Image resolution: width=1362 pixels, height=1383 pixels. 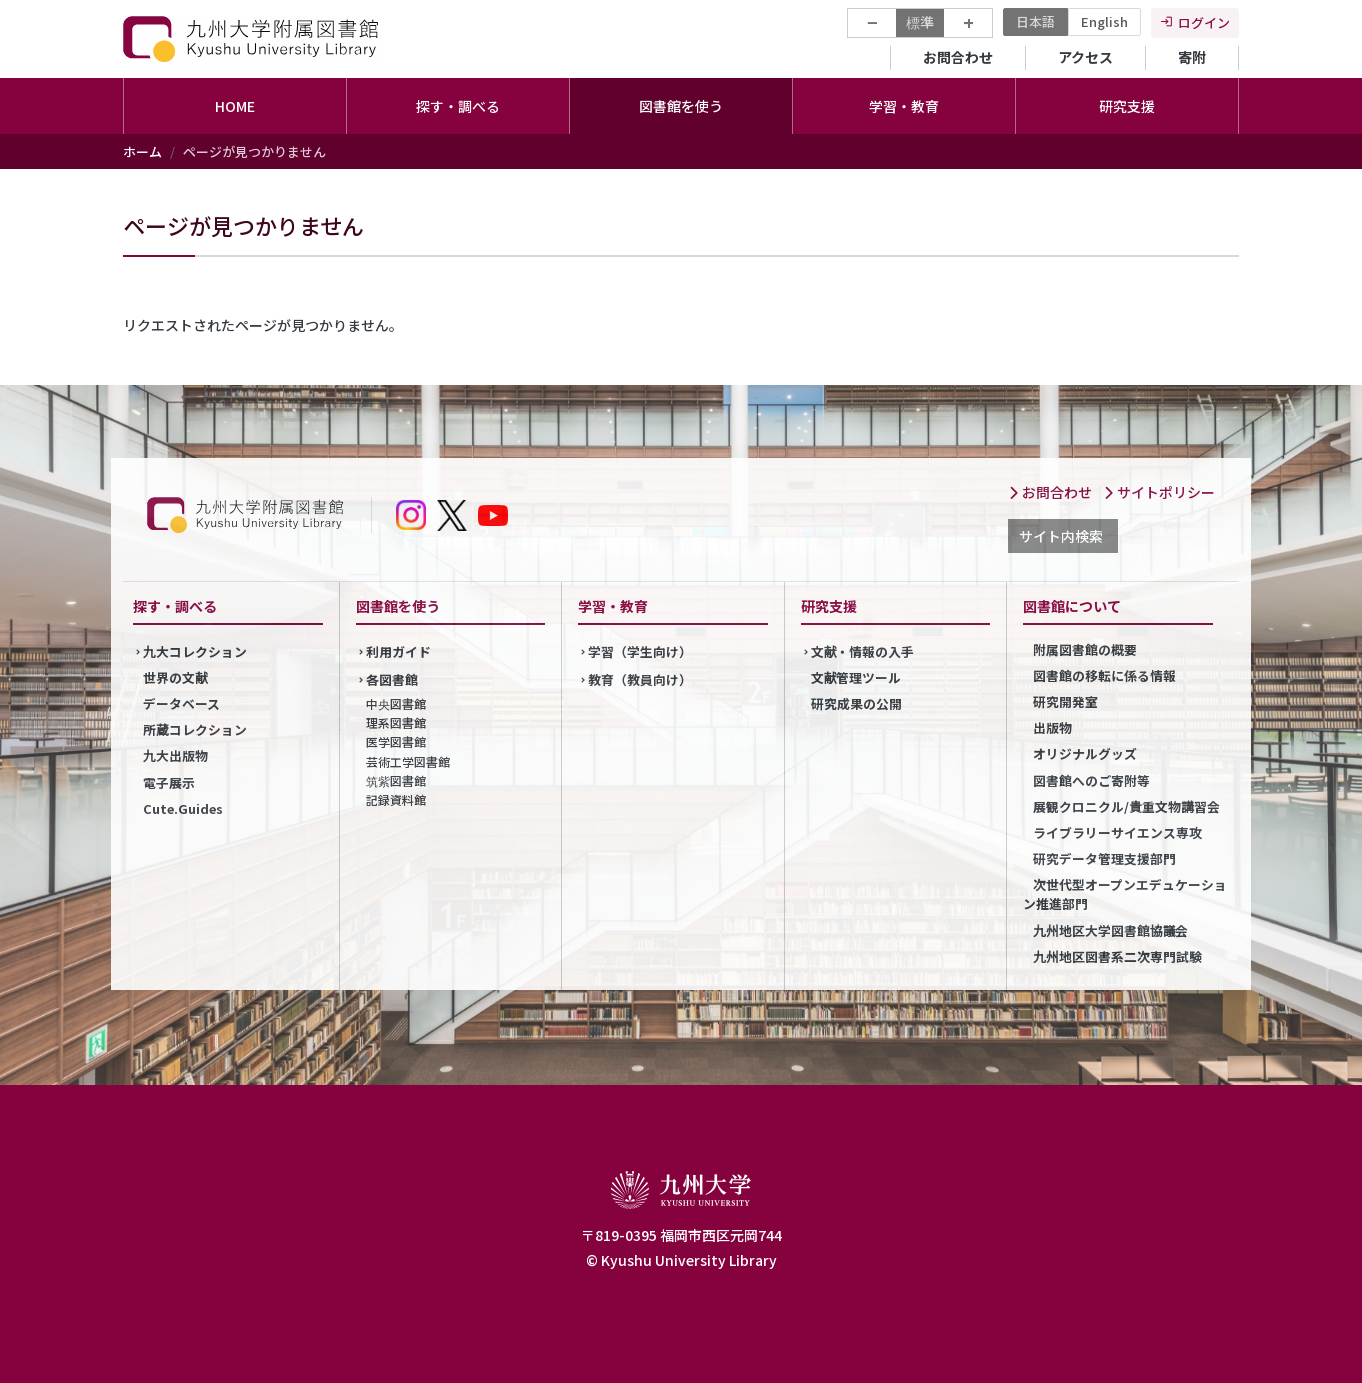 What do you see at coordinates (1110, 930) in the screenshot?
I see `九州地区大学図書館協議会` at bounding box center [1110, 930].